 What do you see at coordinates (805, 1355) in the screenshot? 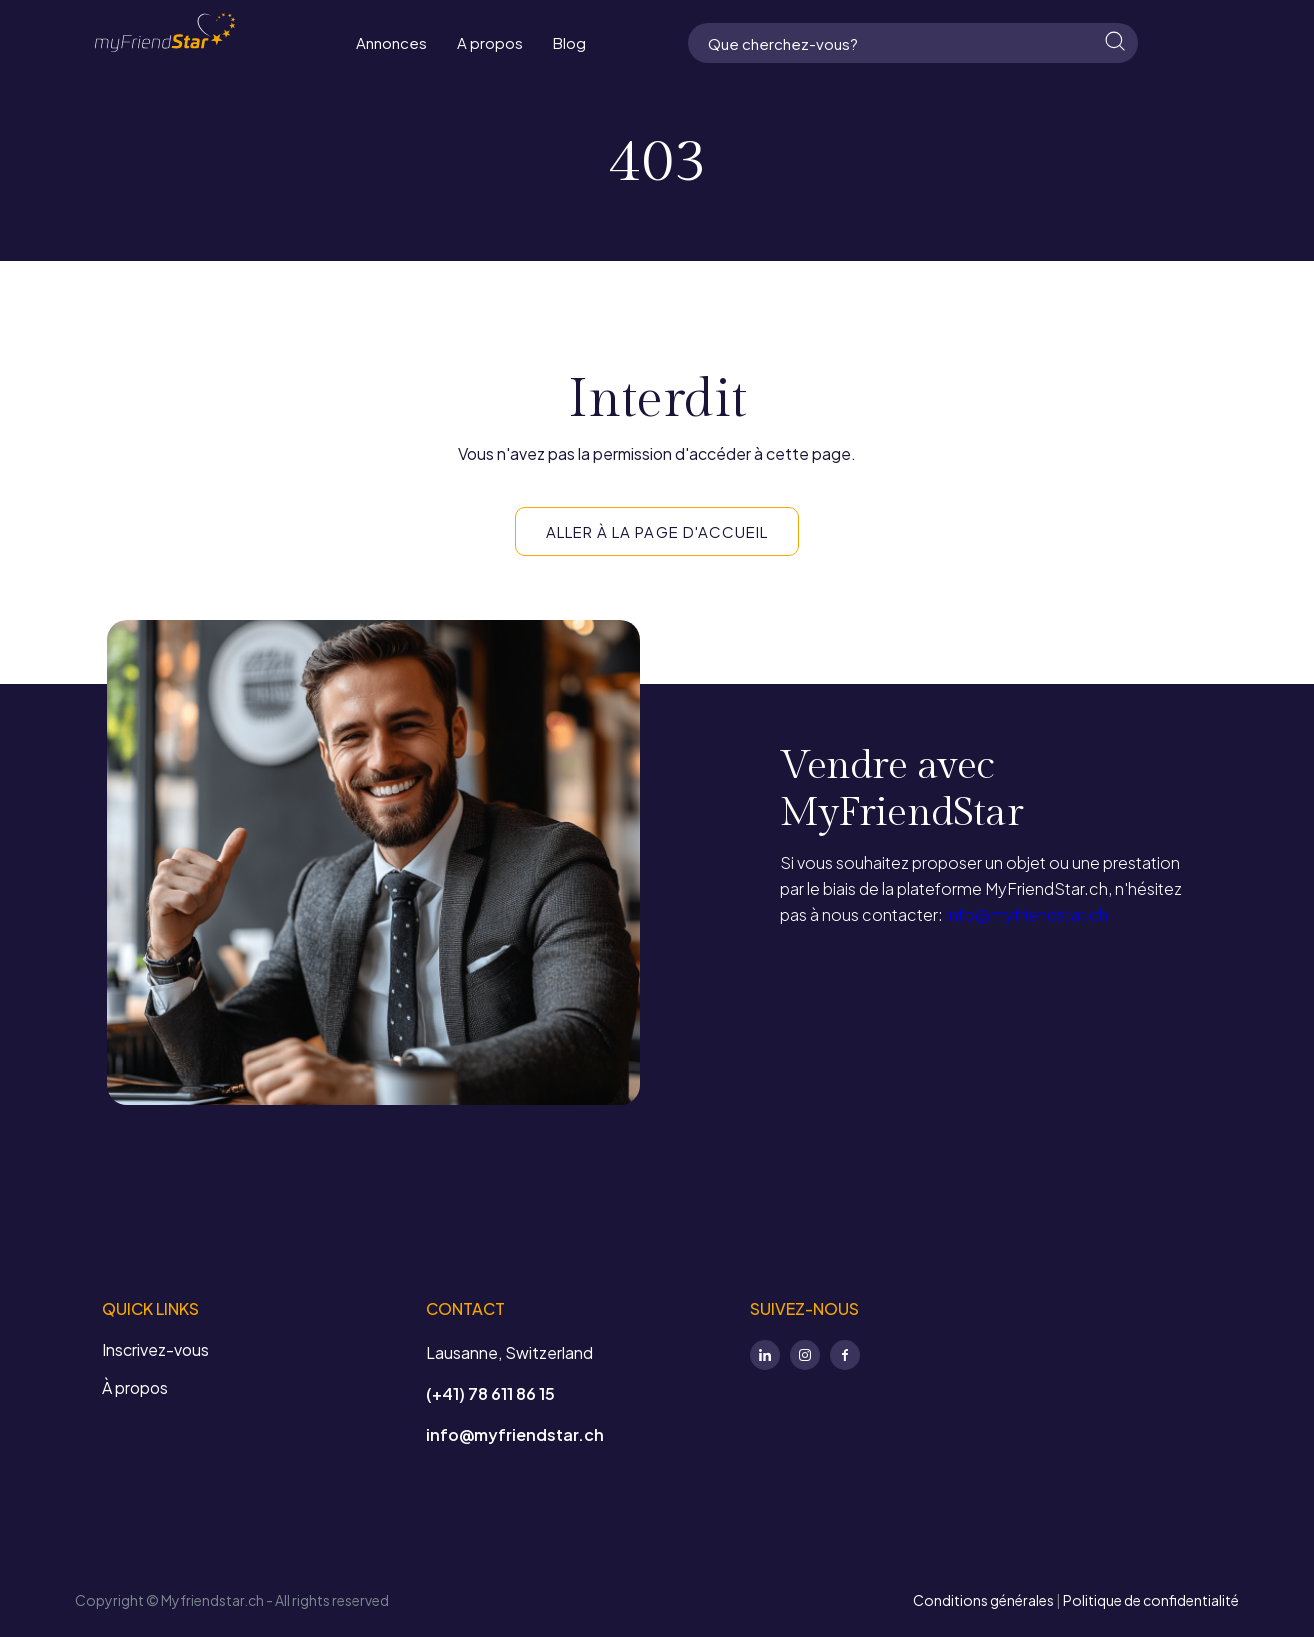
I see `Instagram` at bounding box center [805, 1355].